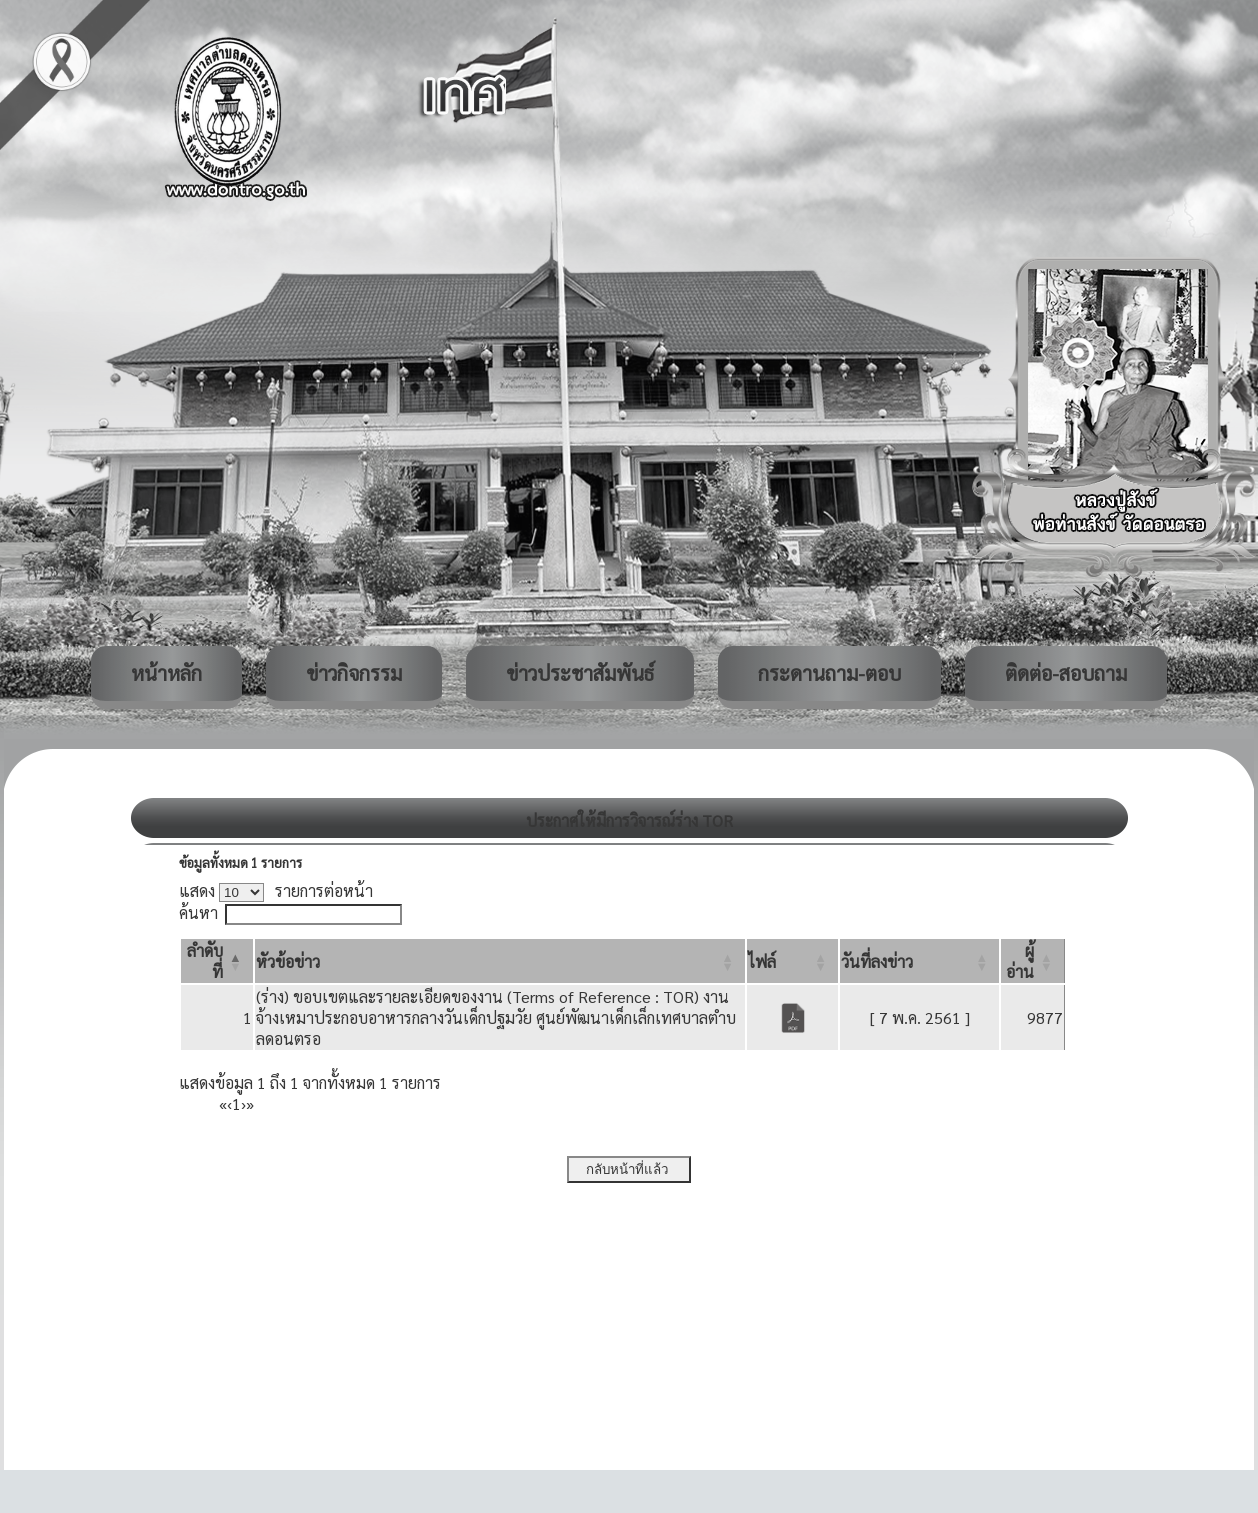 This screenshot has height=1513, width=1258. What do you see at coordinates (1066, 673) in the screenshot?
I see `ติดต่อ-สอบถาม` at bounding box center [1066, 673].